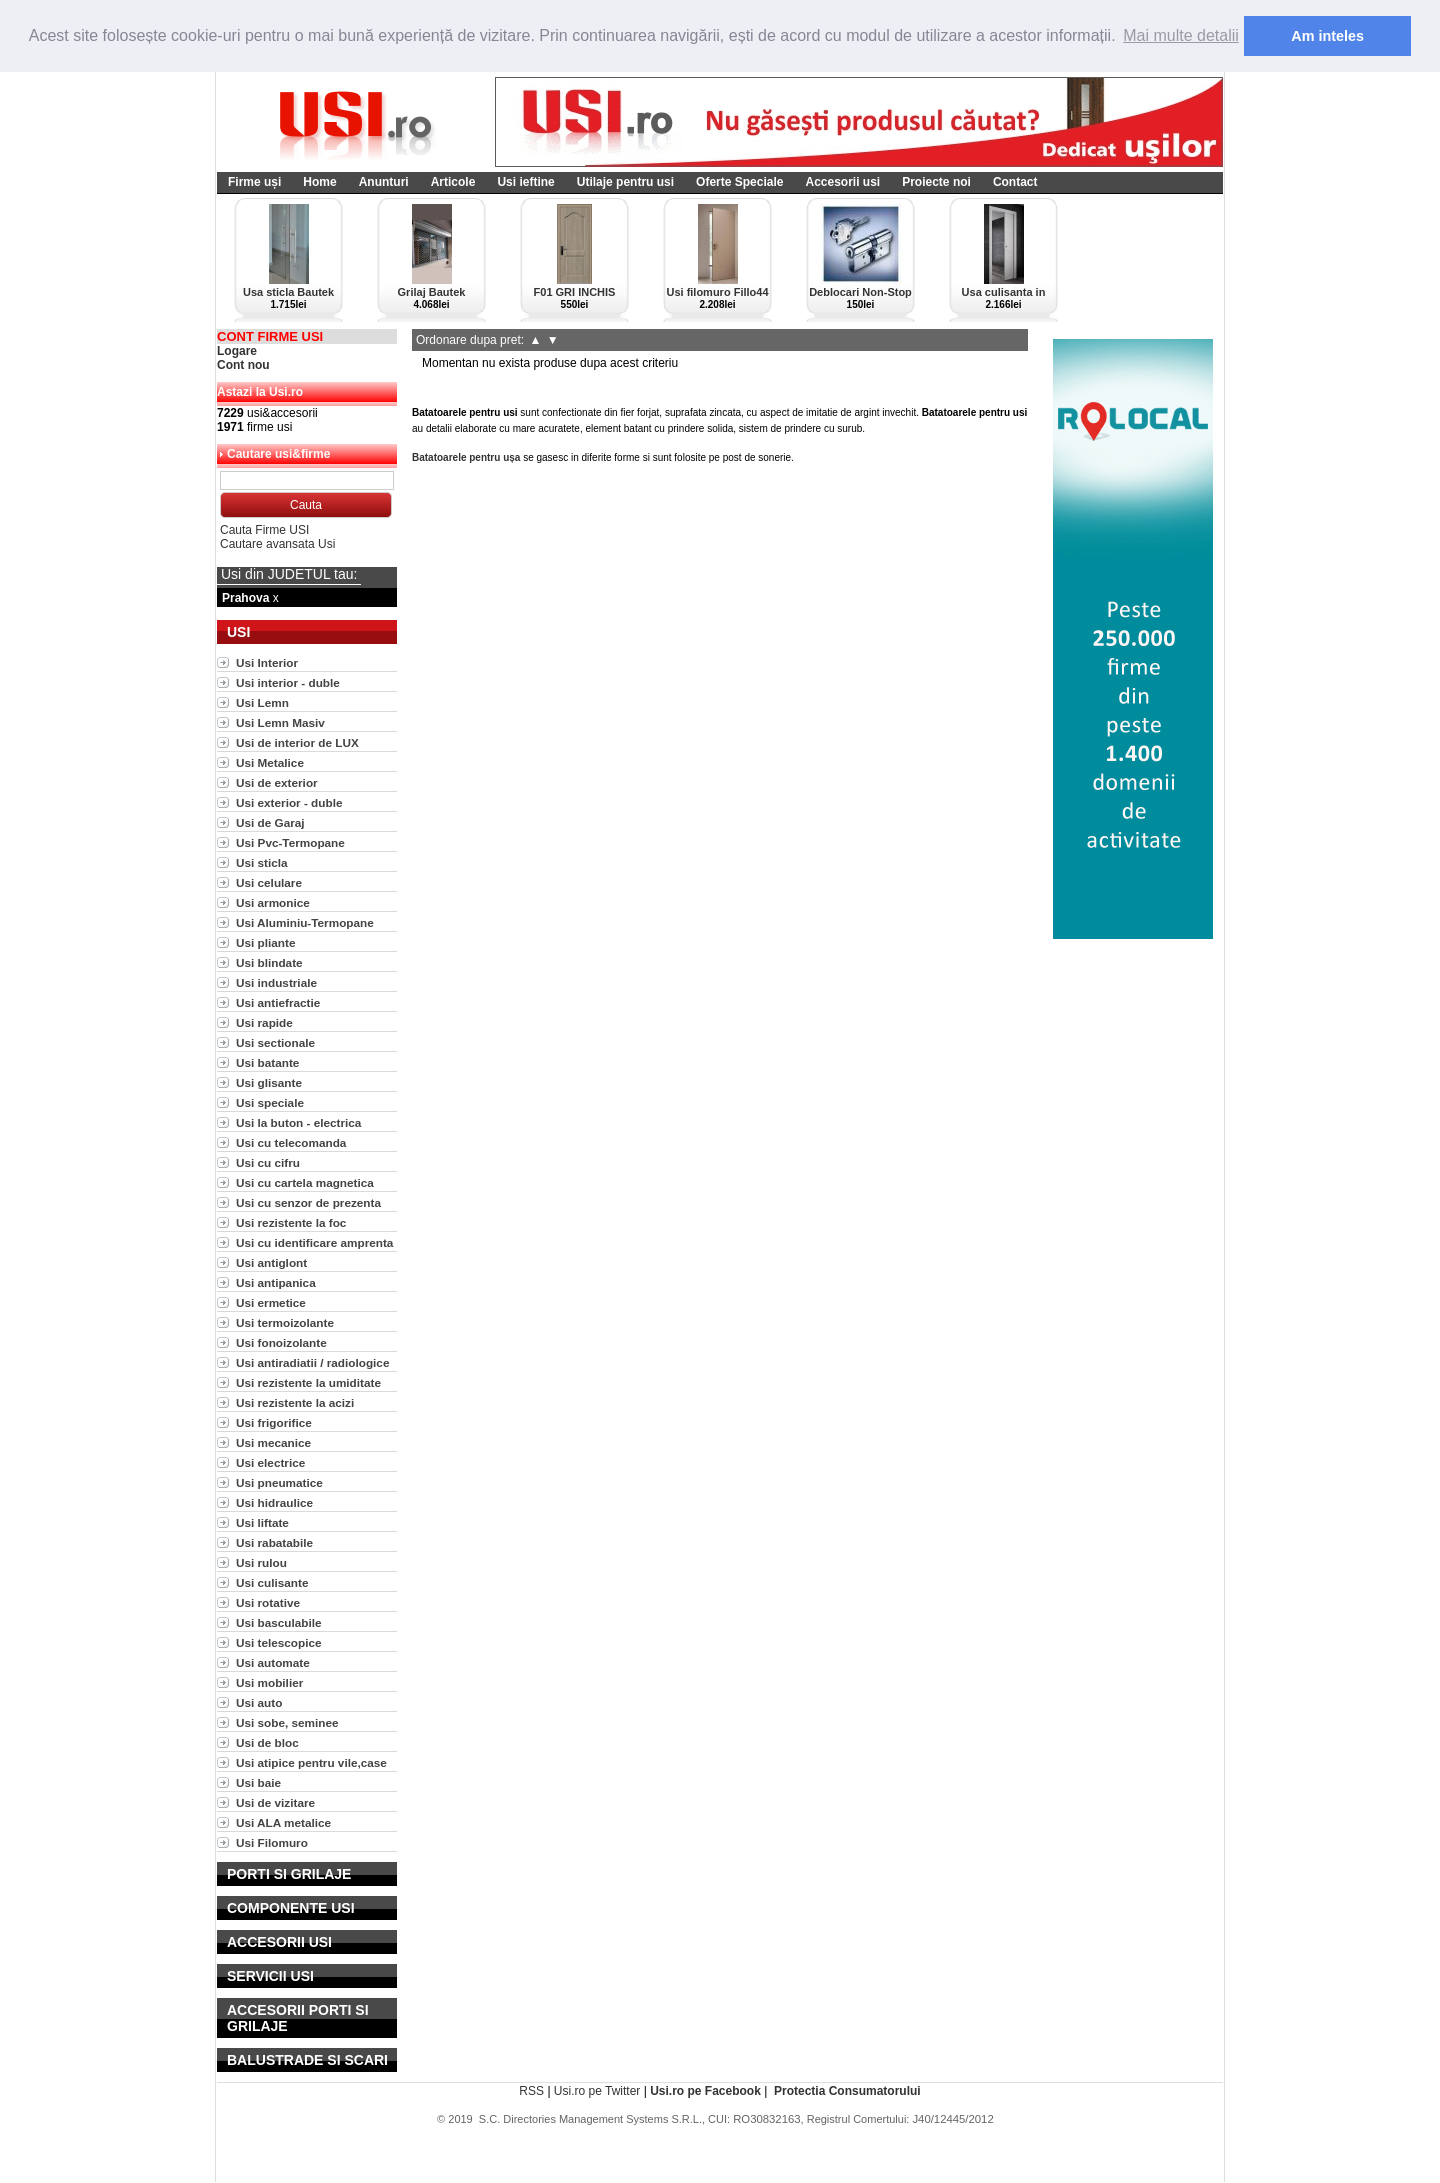 This screenshot has width=1440, height=2183. What do you see at coordinates (267, 661) in the screenshot?
I see `Usi Interior` at bounding box center [267, 661].